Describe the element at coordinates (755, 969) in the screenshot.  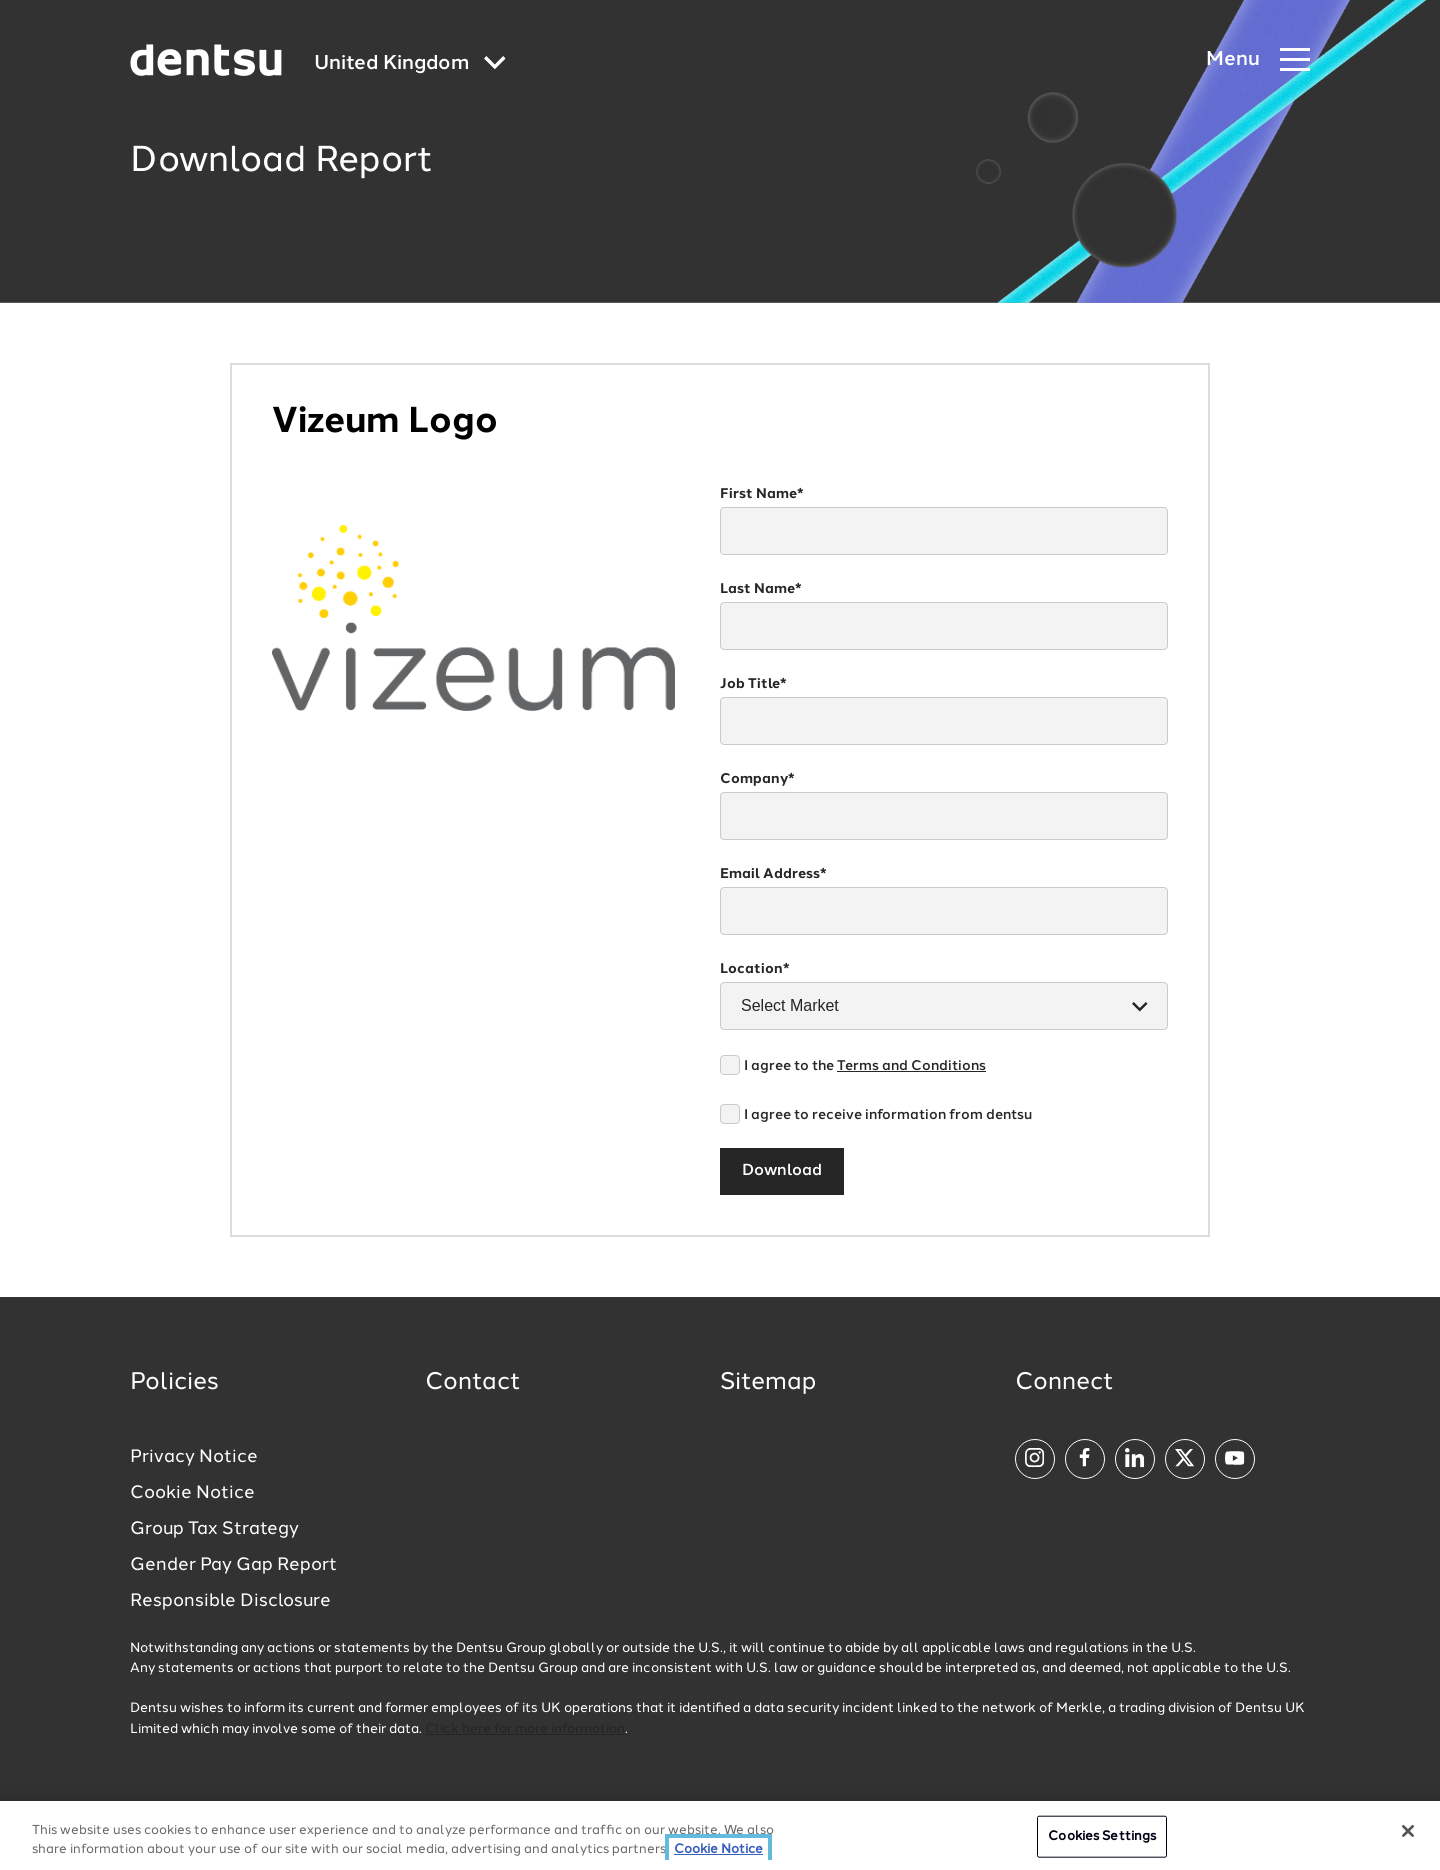
I see `Location*` at that location.